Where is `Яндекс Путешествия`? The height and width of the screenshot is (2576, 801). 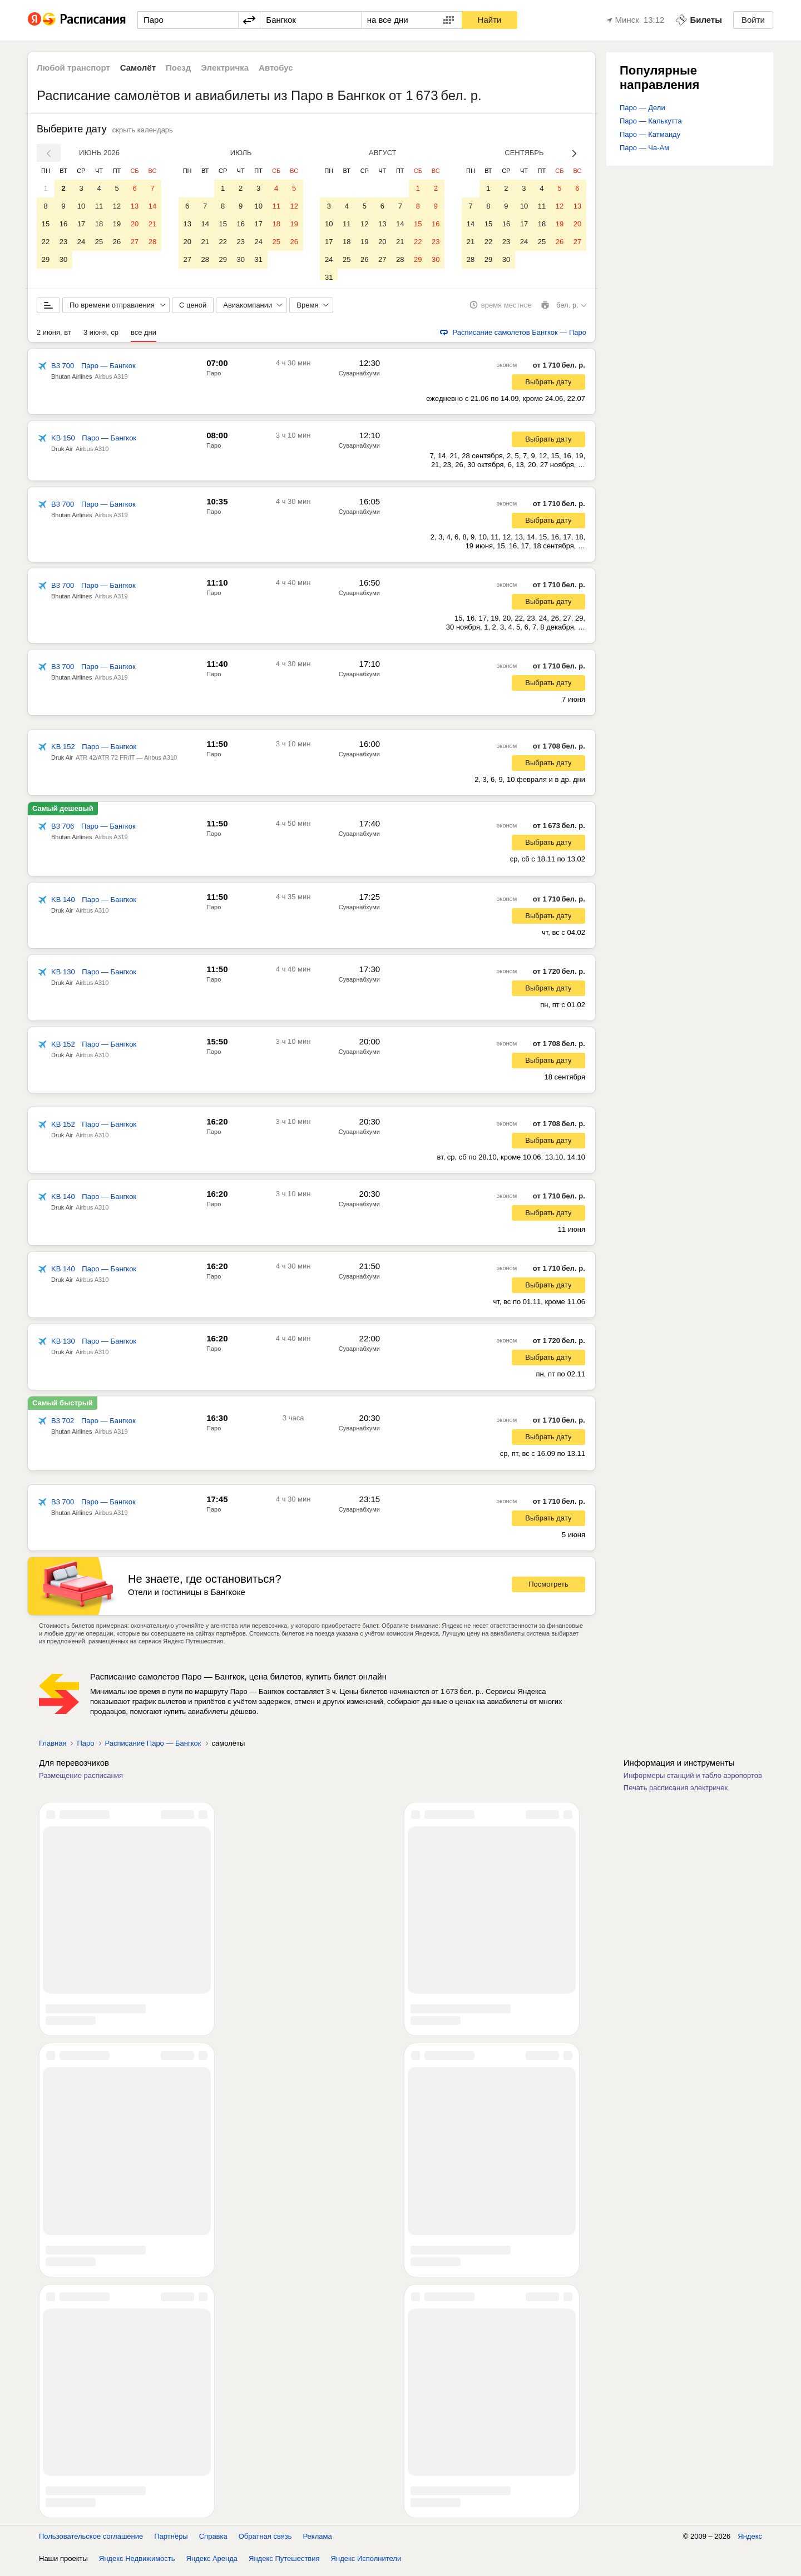
Яндекс Путешествия is located at coordinates (284, 2564).